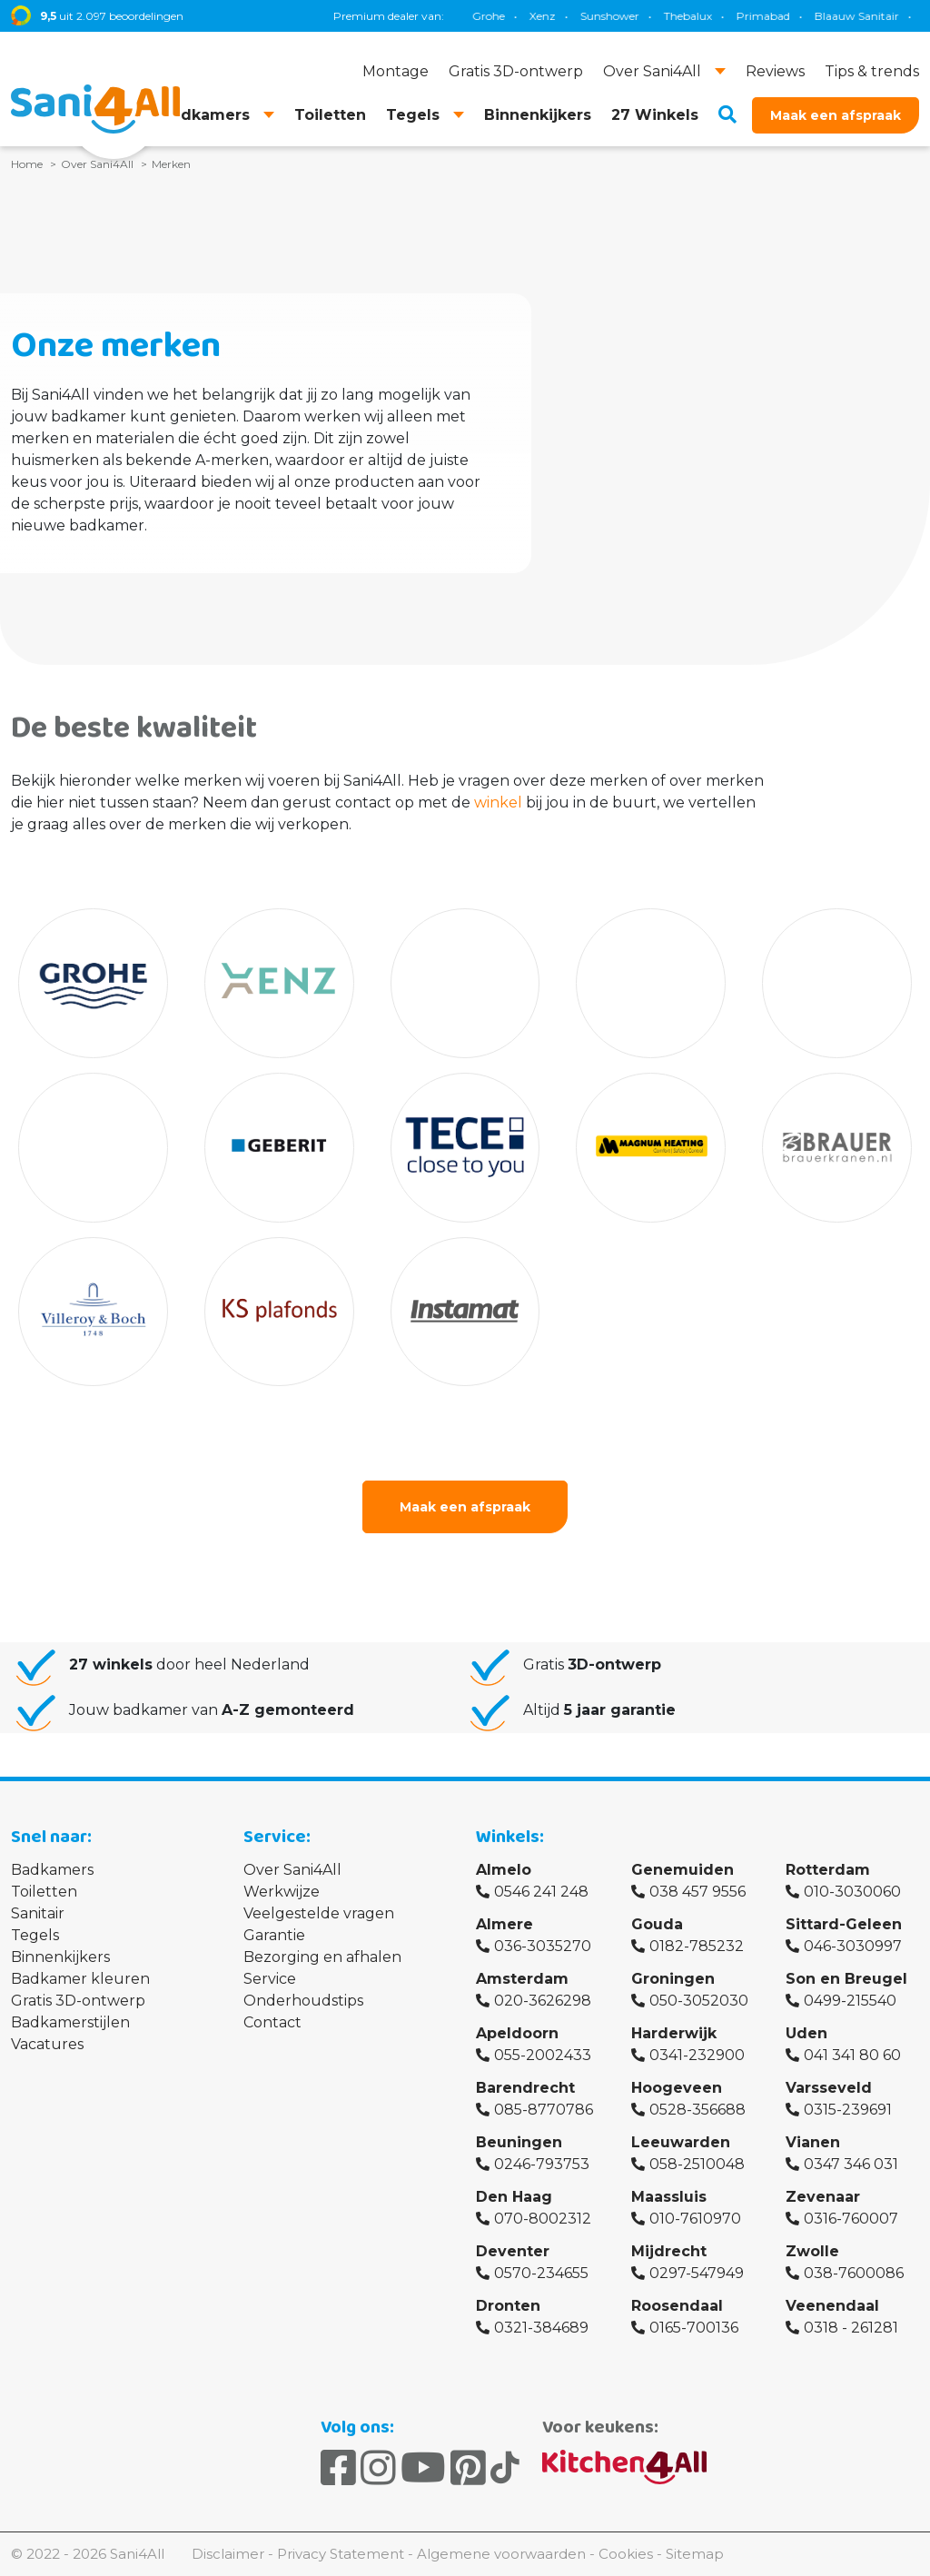 The width and height of the screenshot is (930, 2576). I want to click on Son en Breugel, so click(846, 1978).